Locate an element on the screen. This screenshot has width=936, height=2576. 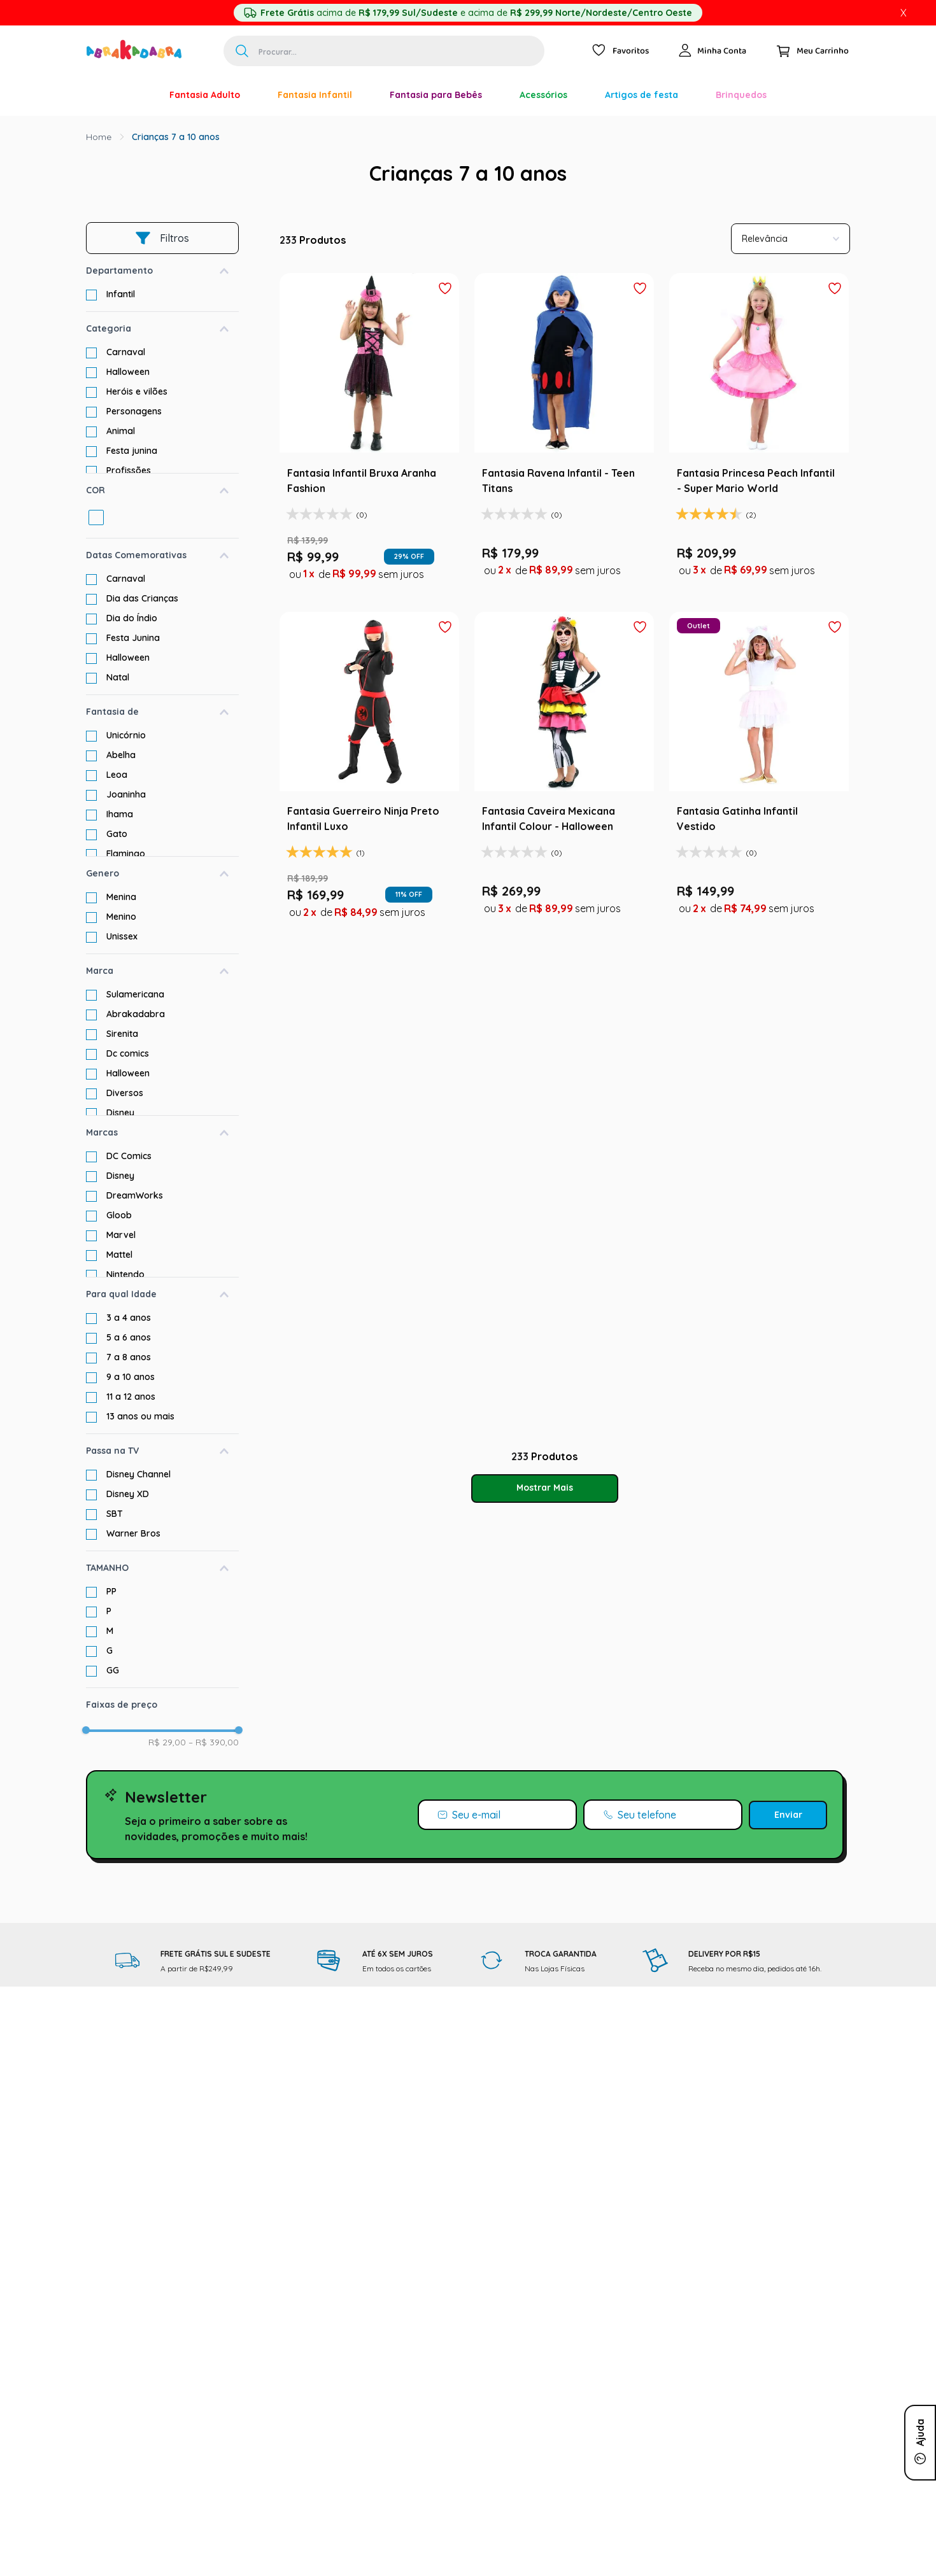
PP is located at coordinates (111, 1591).